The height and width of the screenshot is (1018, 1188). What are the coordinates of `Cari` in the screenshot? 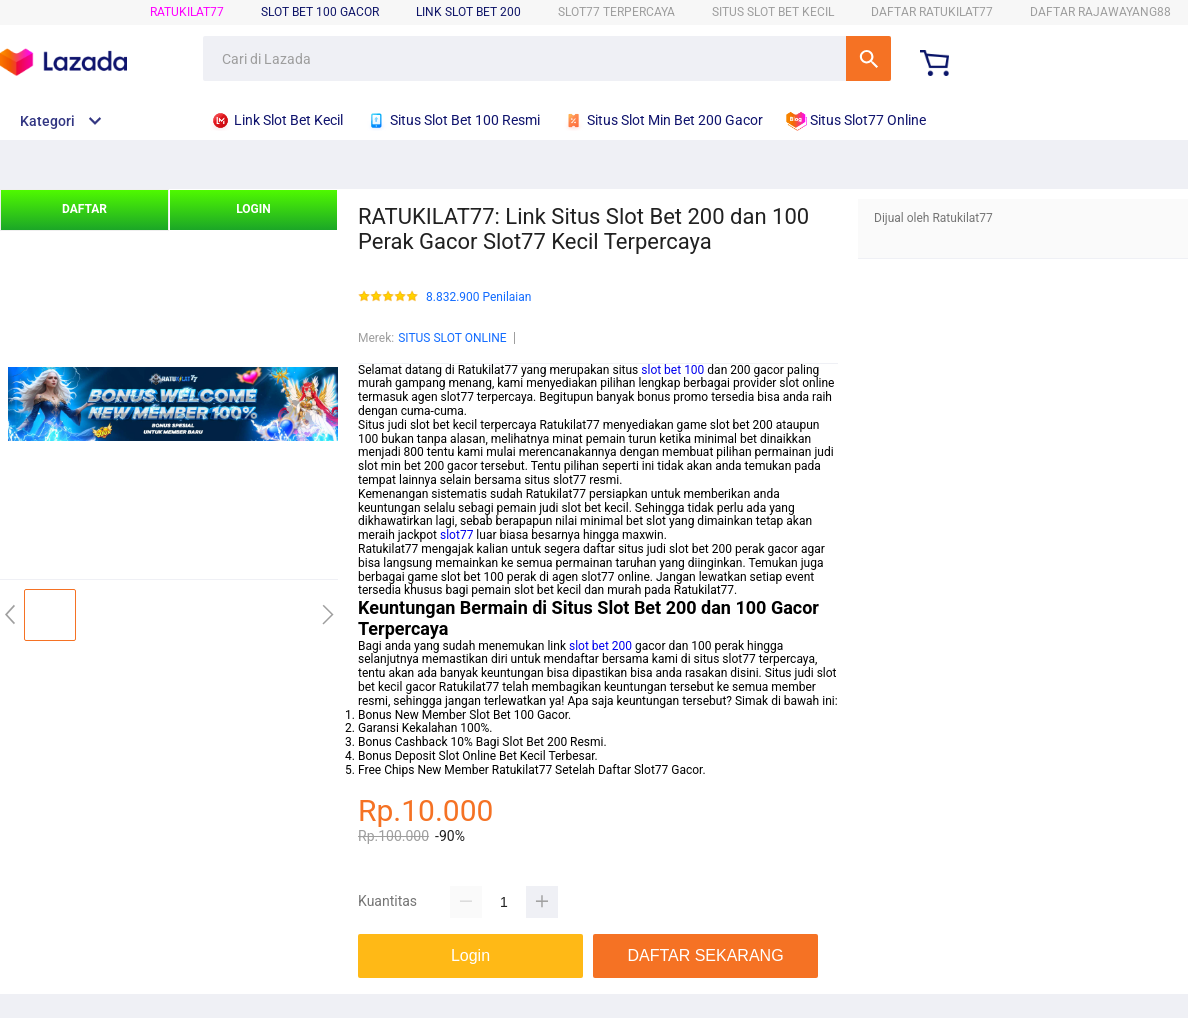 It's located at (868, 58).